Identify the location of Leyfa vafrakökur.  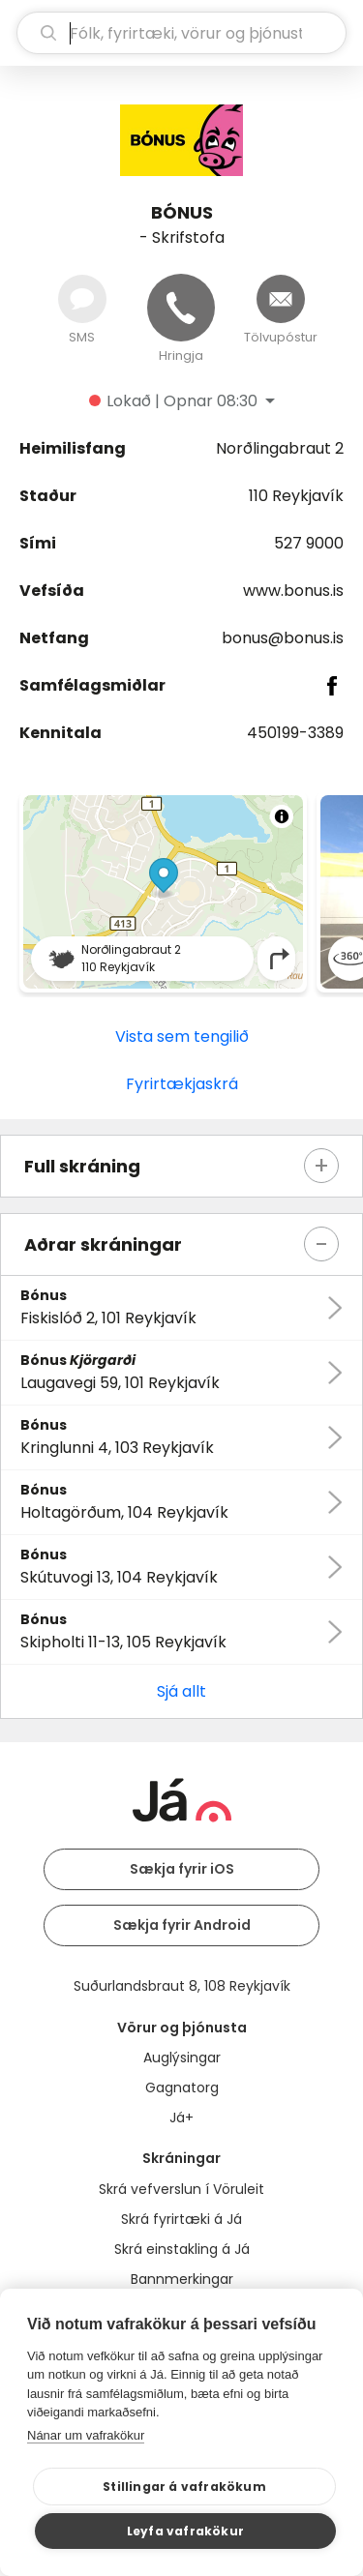
(185, 2531).